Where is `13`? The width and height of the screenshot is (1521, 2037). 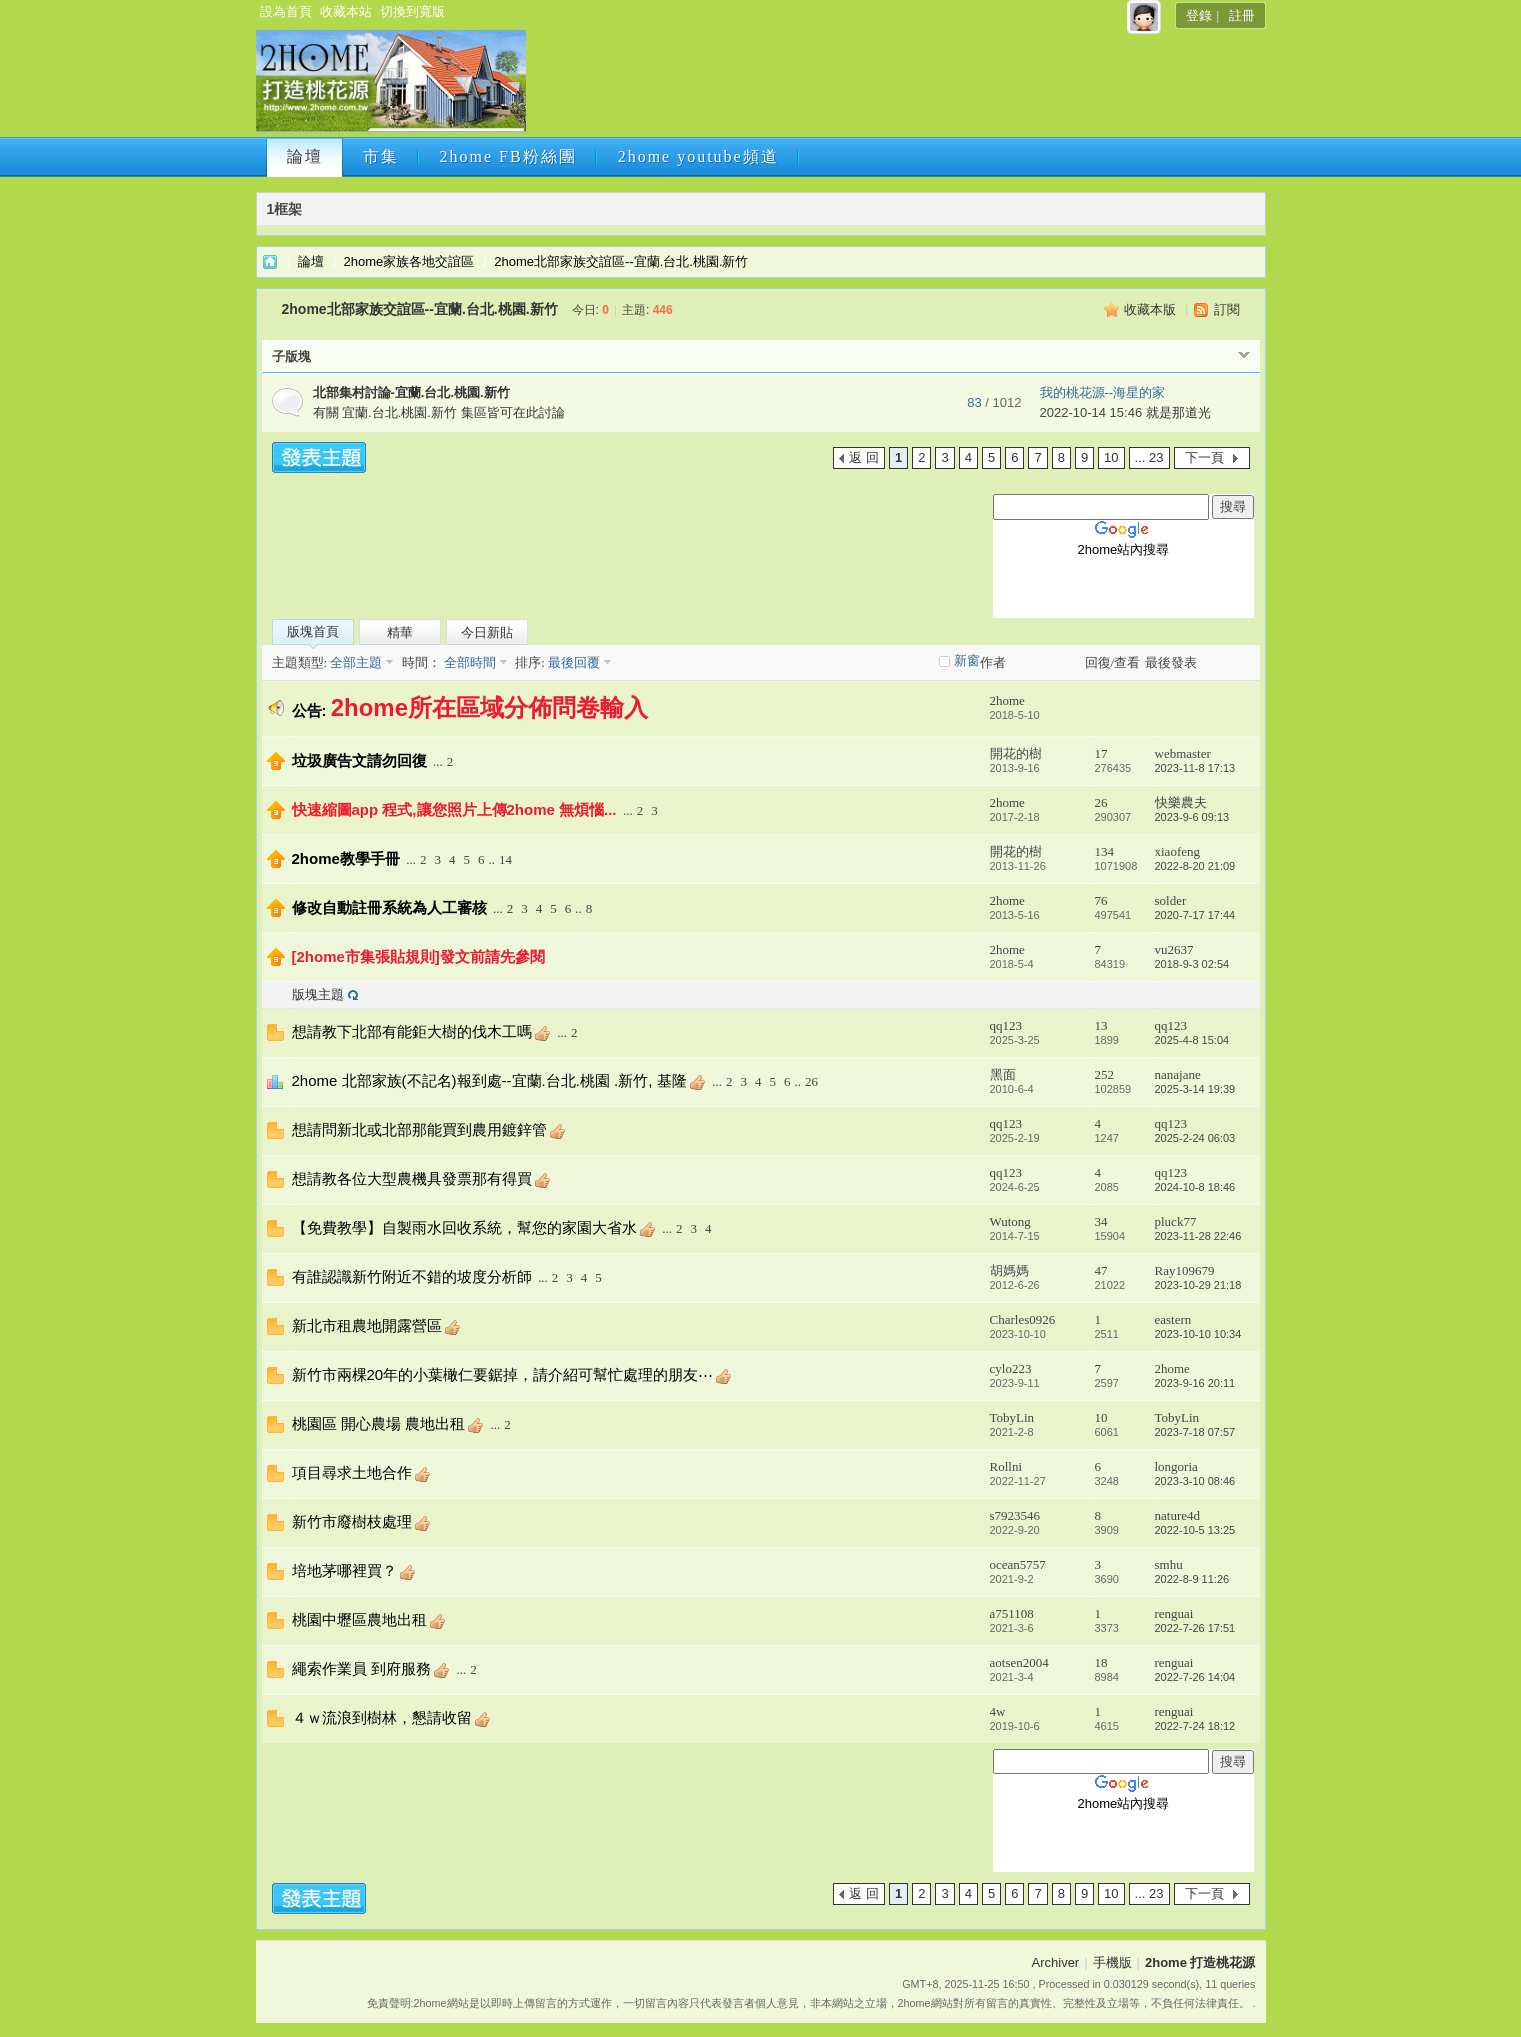 13 is located at coordinates (1101, 1025).